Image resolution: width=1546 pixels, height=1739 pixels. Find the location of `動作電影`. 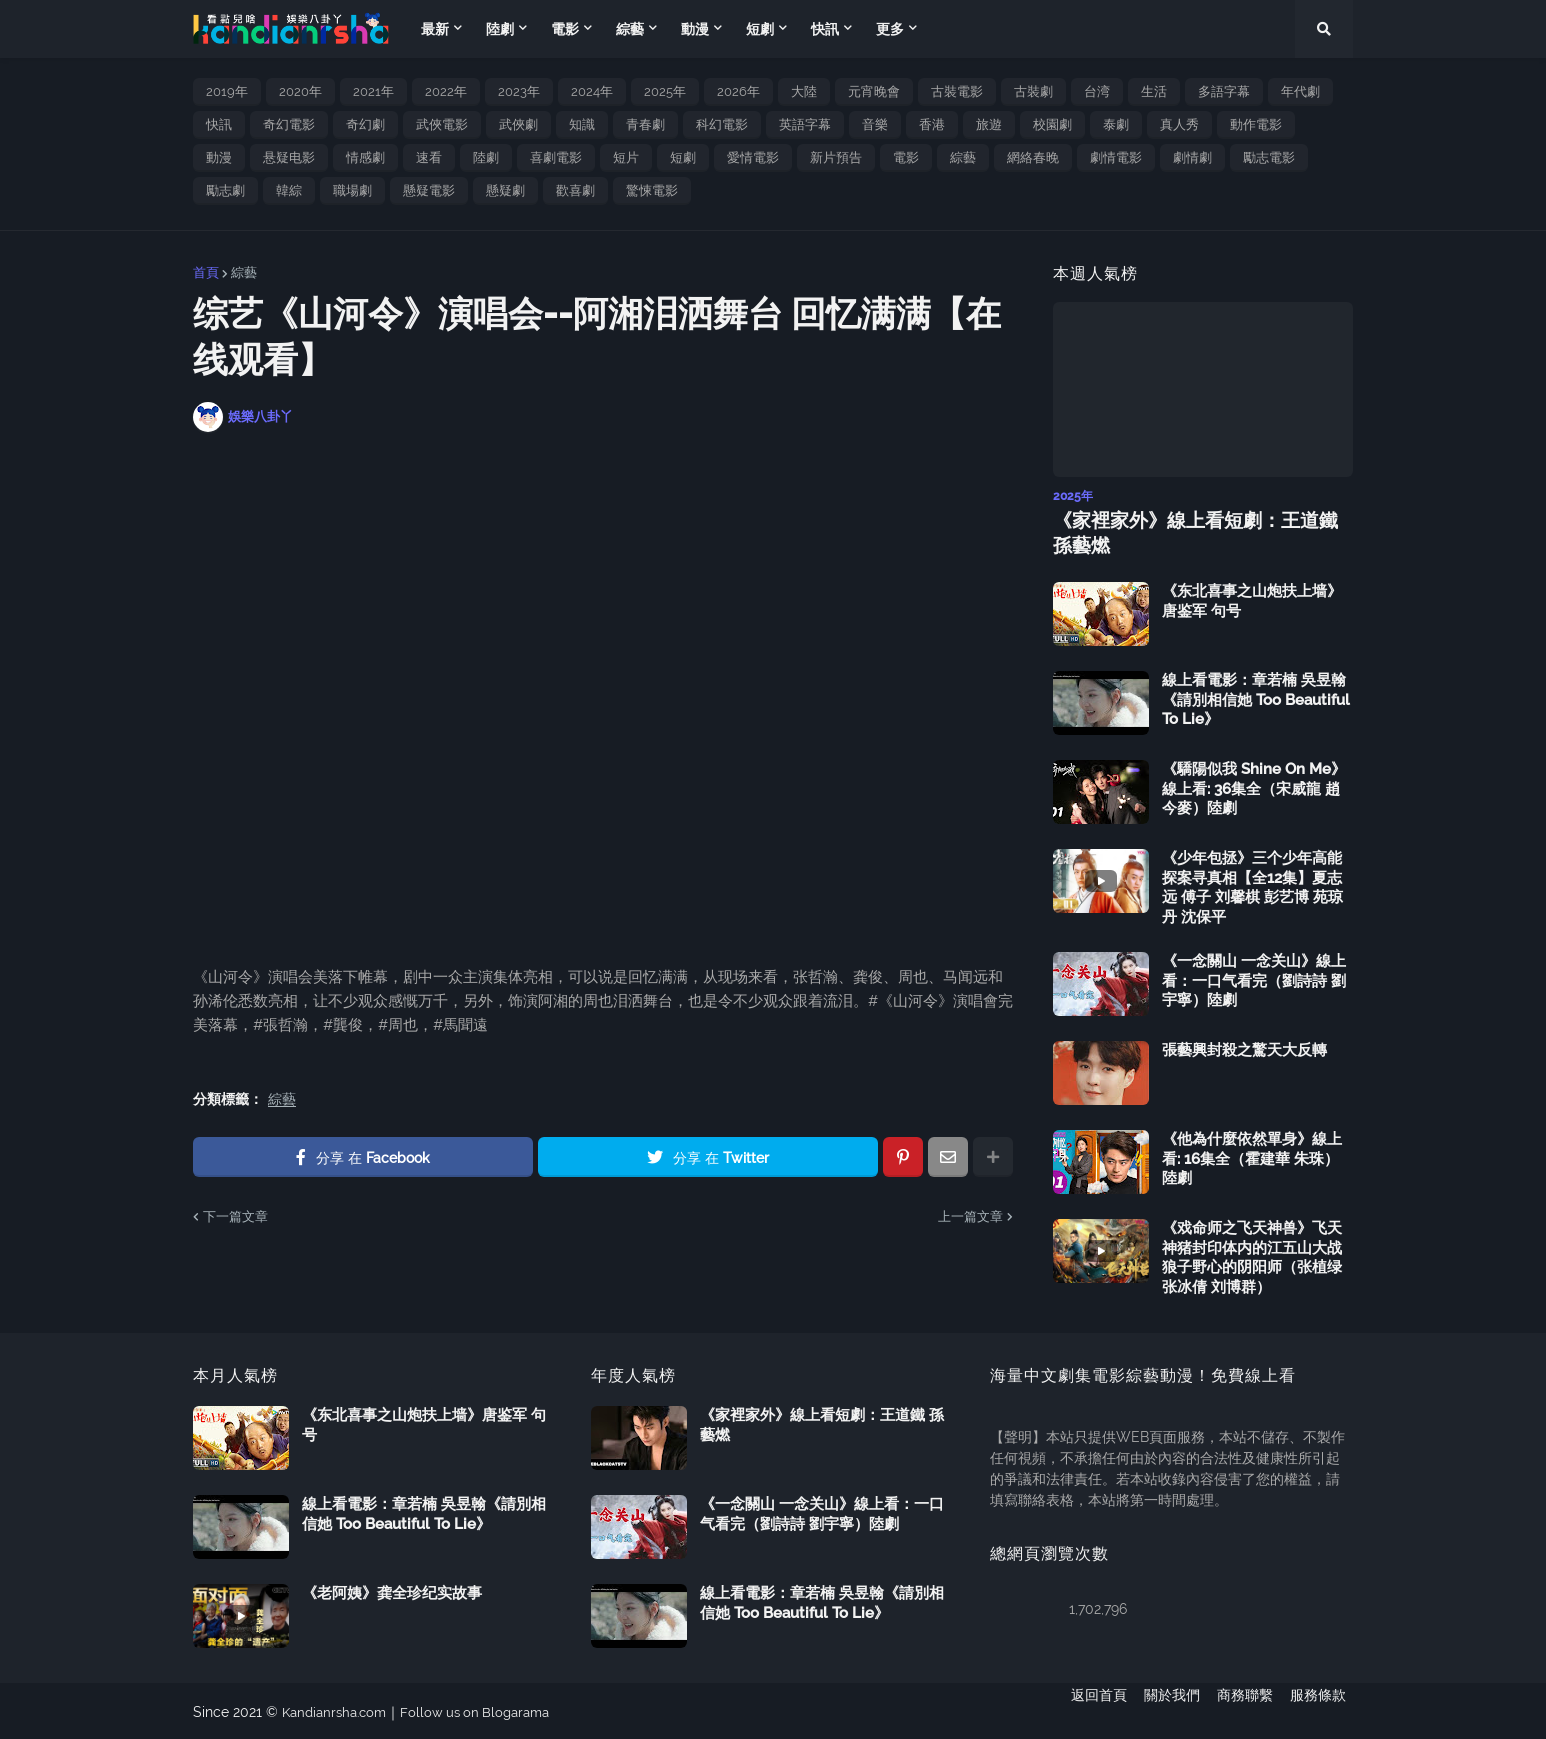

動作電影 is located at coordinates (1256, 124).